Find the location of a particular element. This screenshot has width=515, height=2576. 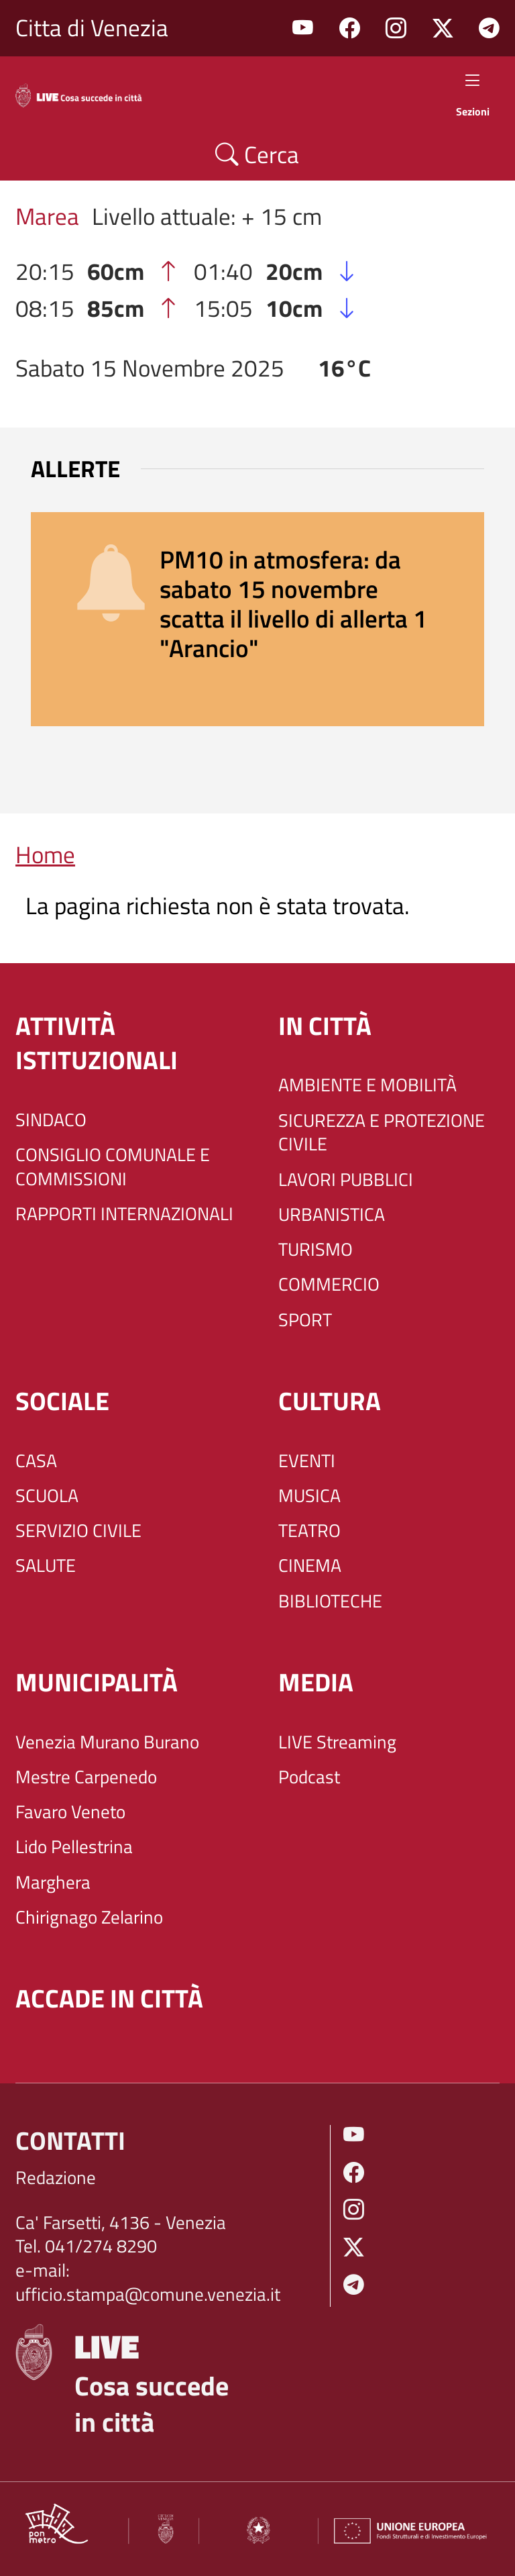

SINDACO is located at coordinates (51, 1120).